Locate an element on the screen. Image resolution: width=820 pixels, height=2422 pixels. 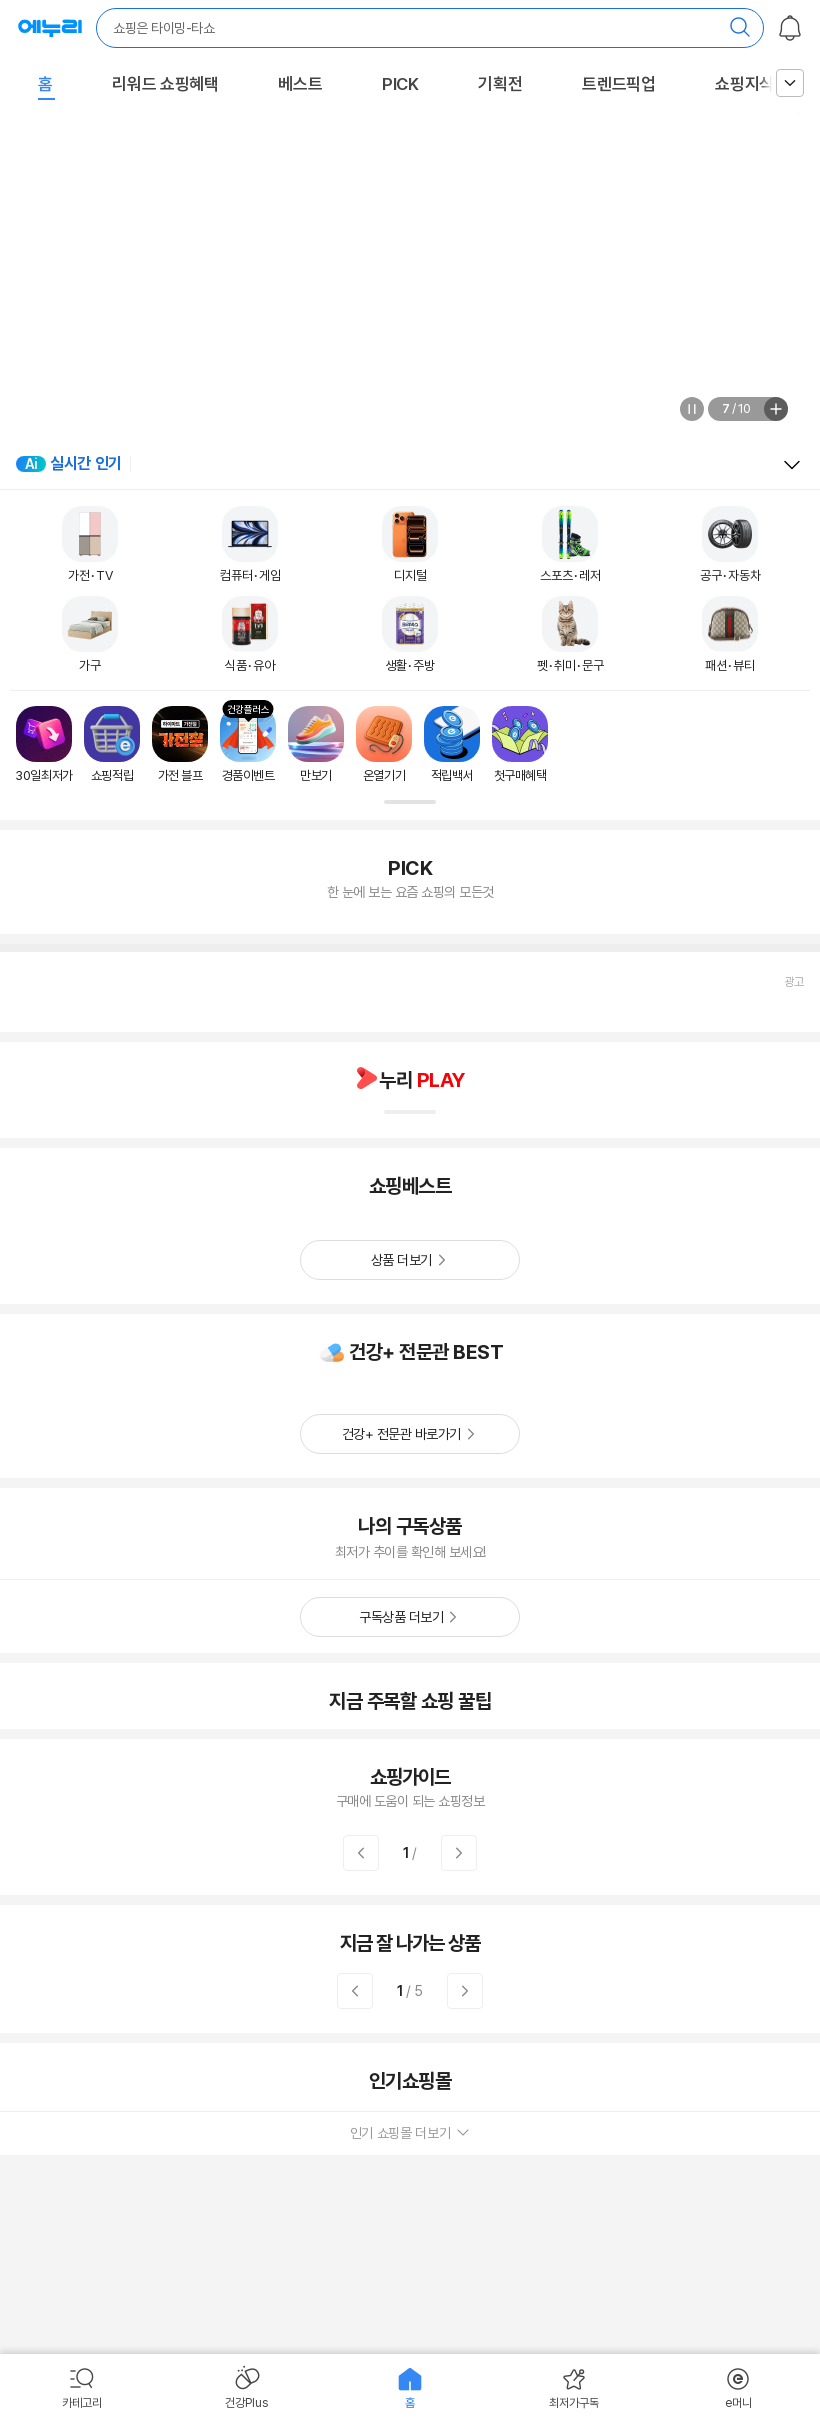
[식품/유아 이동] is located at coordinates (250, 635).